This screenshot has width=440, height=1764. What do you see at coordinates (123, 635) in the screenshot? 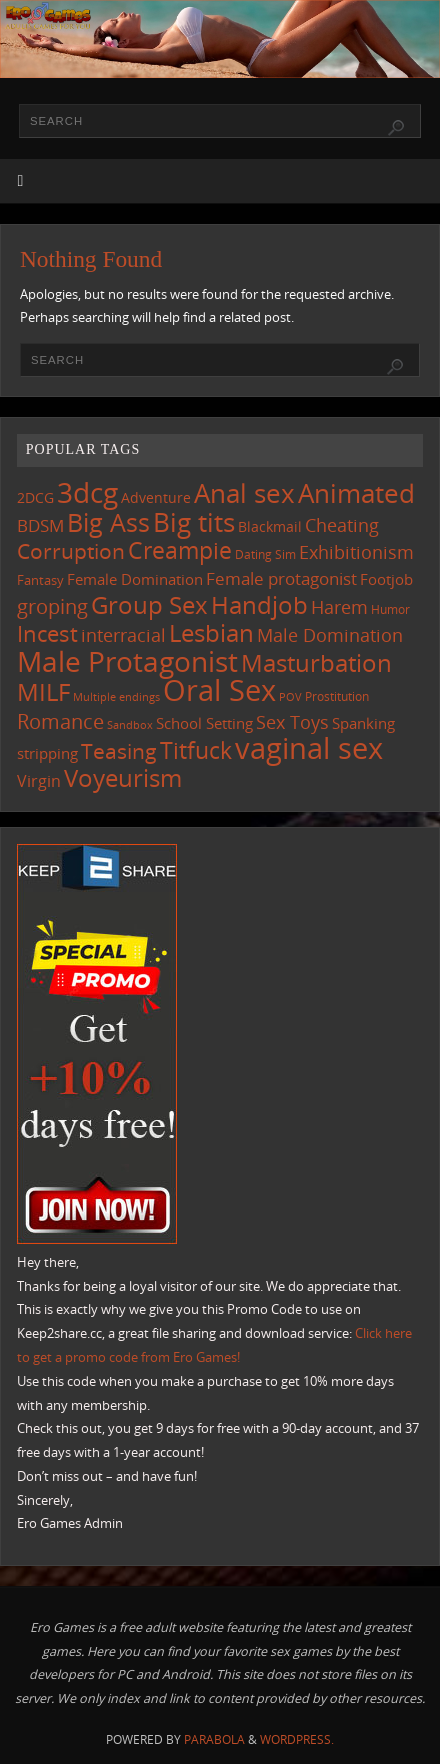
I see `interracial [interracial (207 items)]` at bounding box center [123, 635].